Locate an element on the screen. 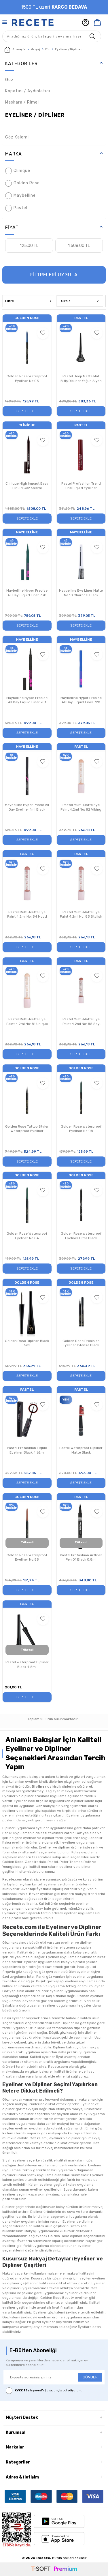  FİLTRELERİ UYGULA is located at coordinates (54, 275).